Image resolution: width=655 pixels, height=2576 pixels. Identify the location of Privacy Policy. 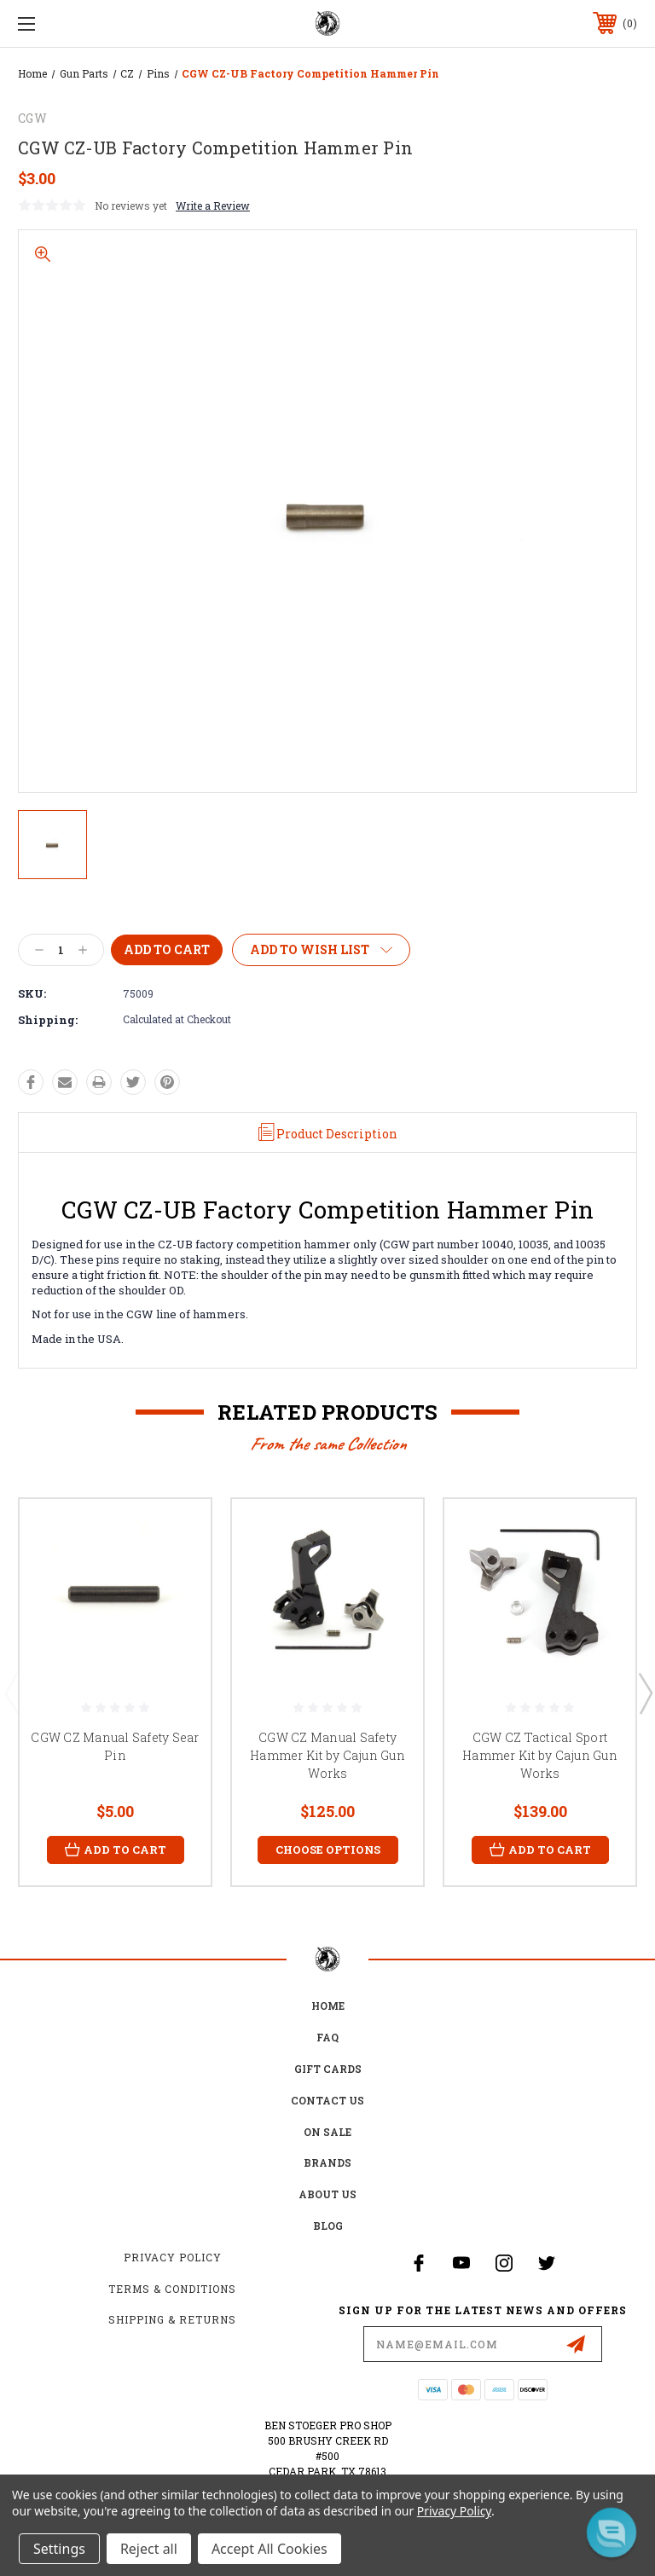
(173, 2257).